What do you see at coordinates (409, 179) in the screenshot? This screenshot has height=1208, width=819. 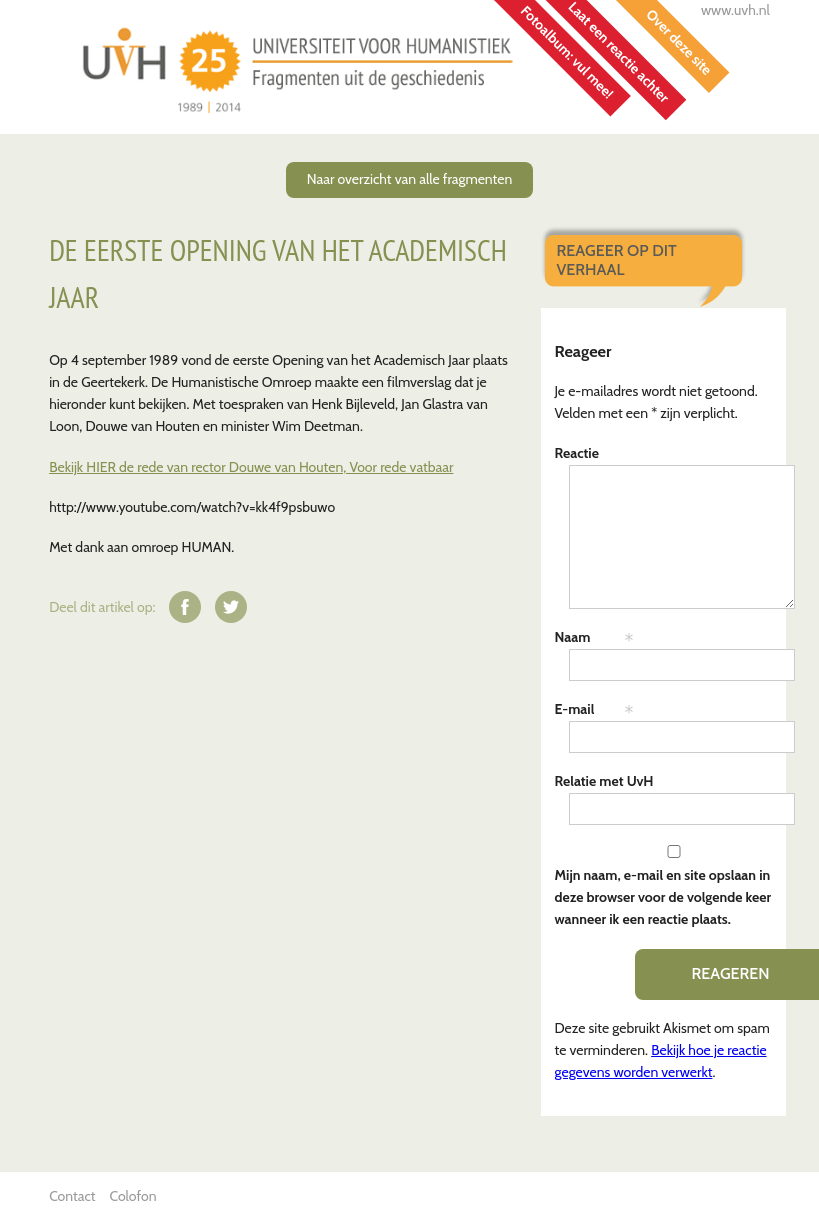 I see `Naar overzicht van alle fragmenten` at bounding box center [409, 179].